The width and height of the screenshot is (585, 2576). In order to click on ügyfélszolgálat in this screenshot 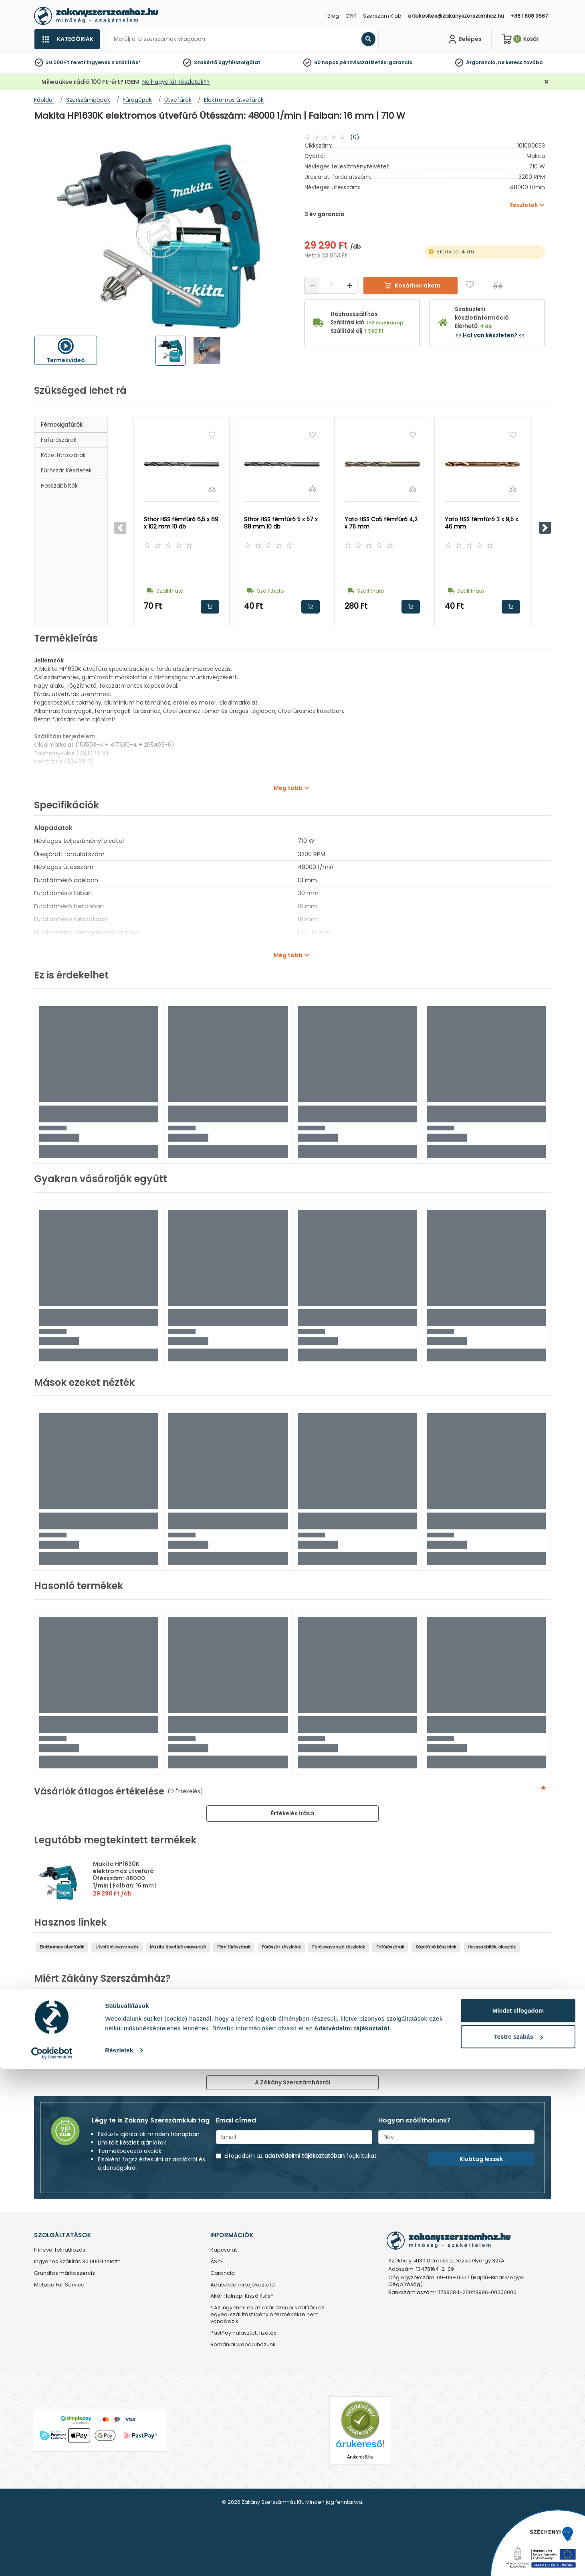, I will do `click(239, 62)`.